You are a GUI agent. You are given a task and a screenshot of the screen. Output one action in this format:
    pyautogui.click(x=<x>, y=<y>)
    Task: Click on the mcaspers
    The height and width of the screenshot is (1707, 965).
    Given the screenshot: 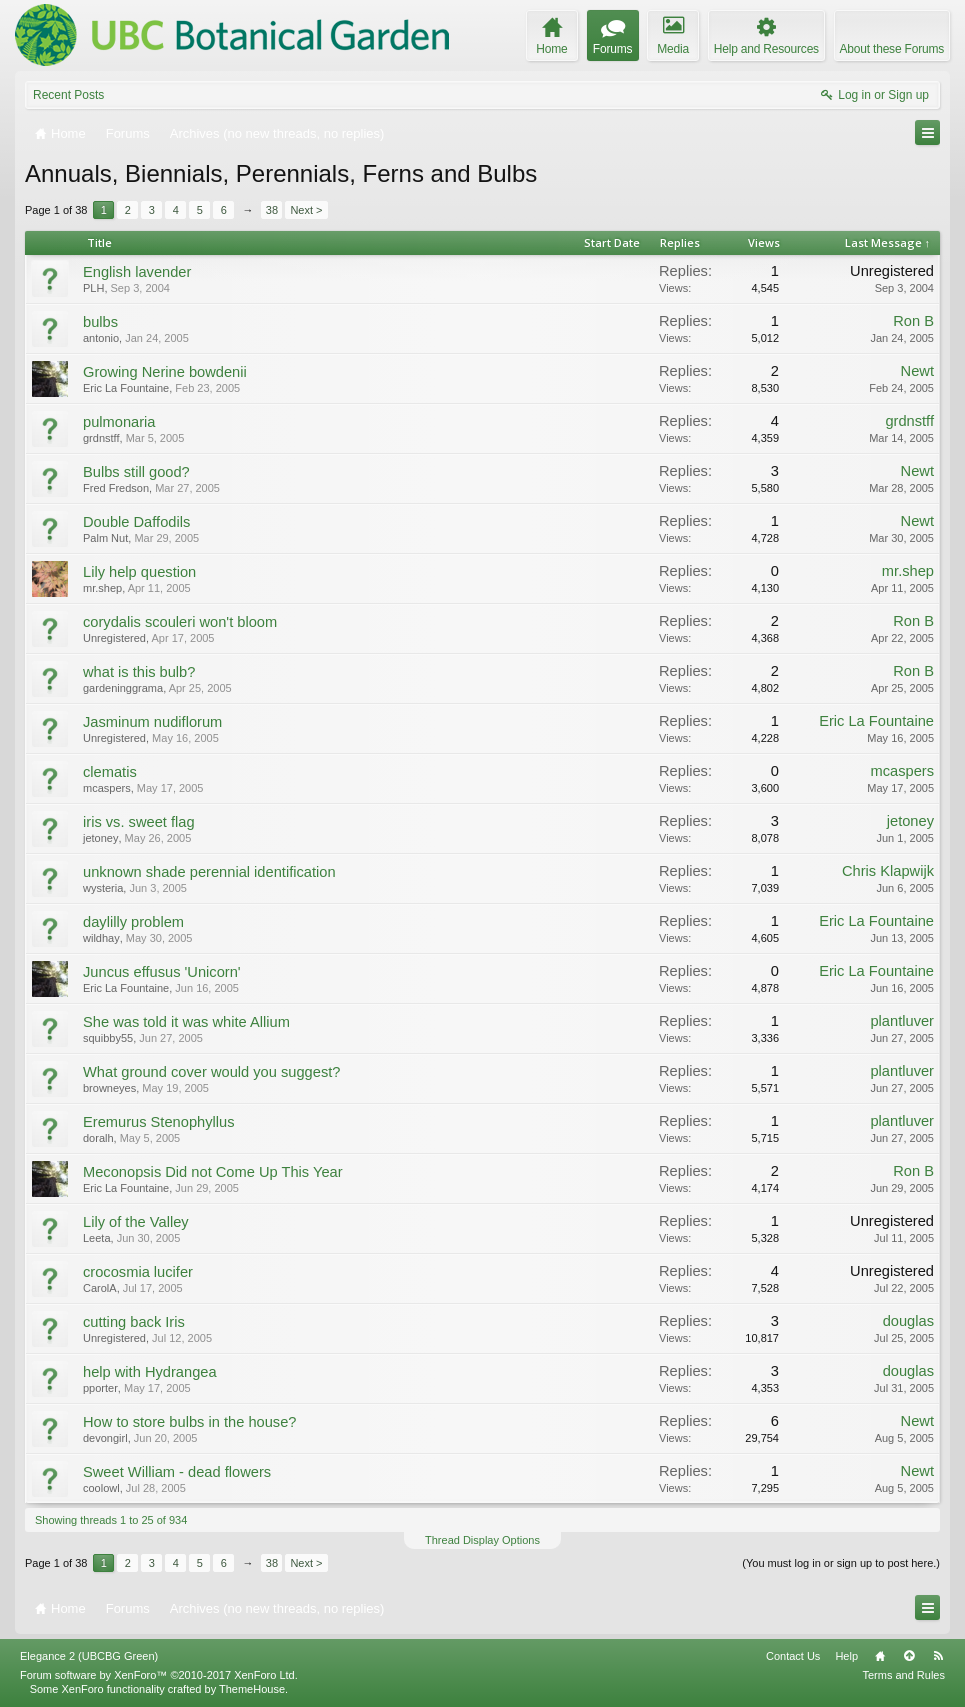 What is the action you would take?
    pyautogui.click(x=107, y=788)
    